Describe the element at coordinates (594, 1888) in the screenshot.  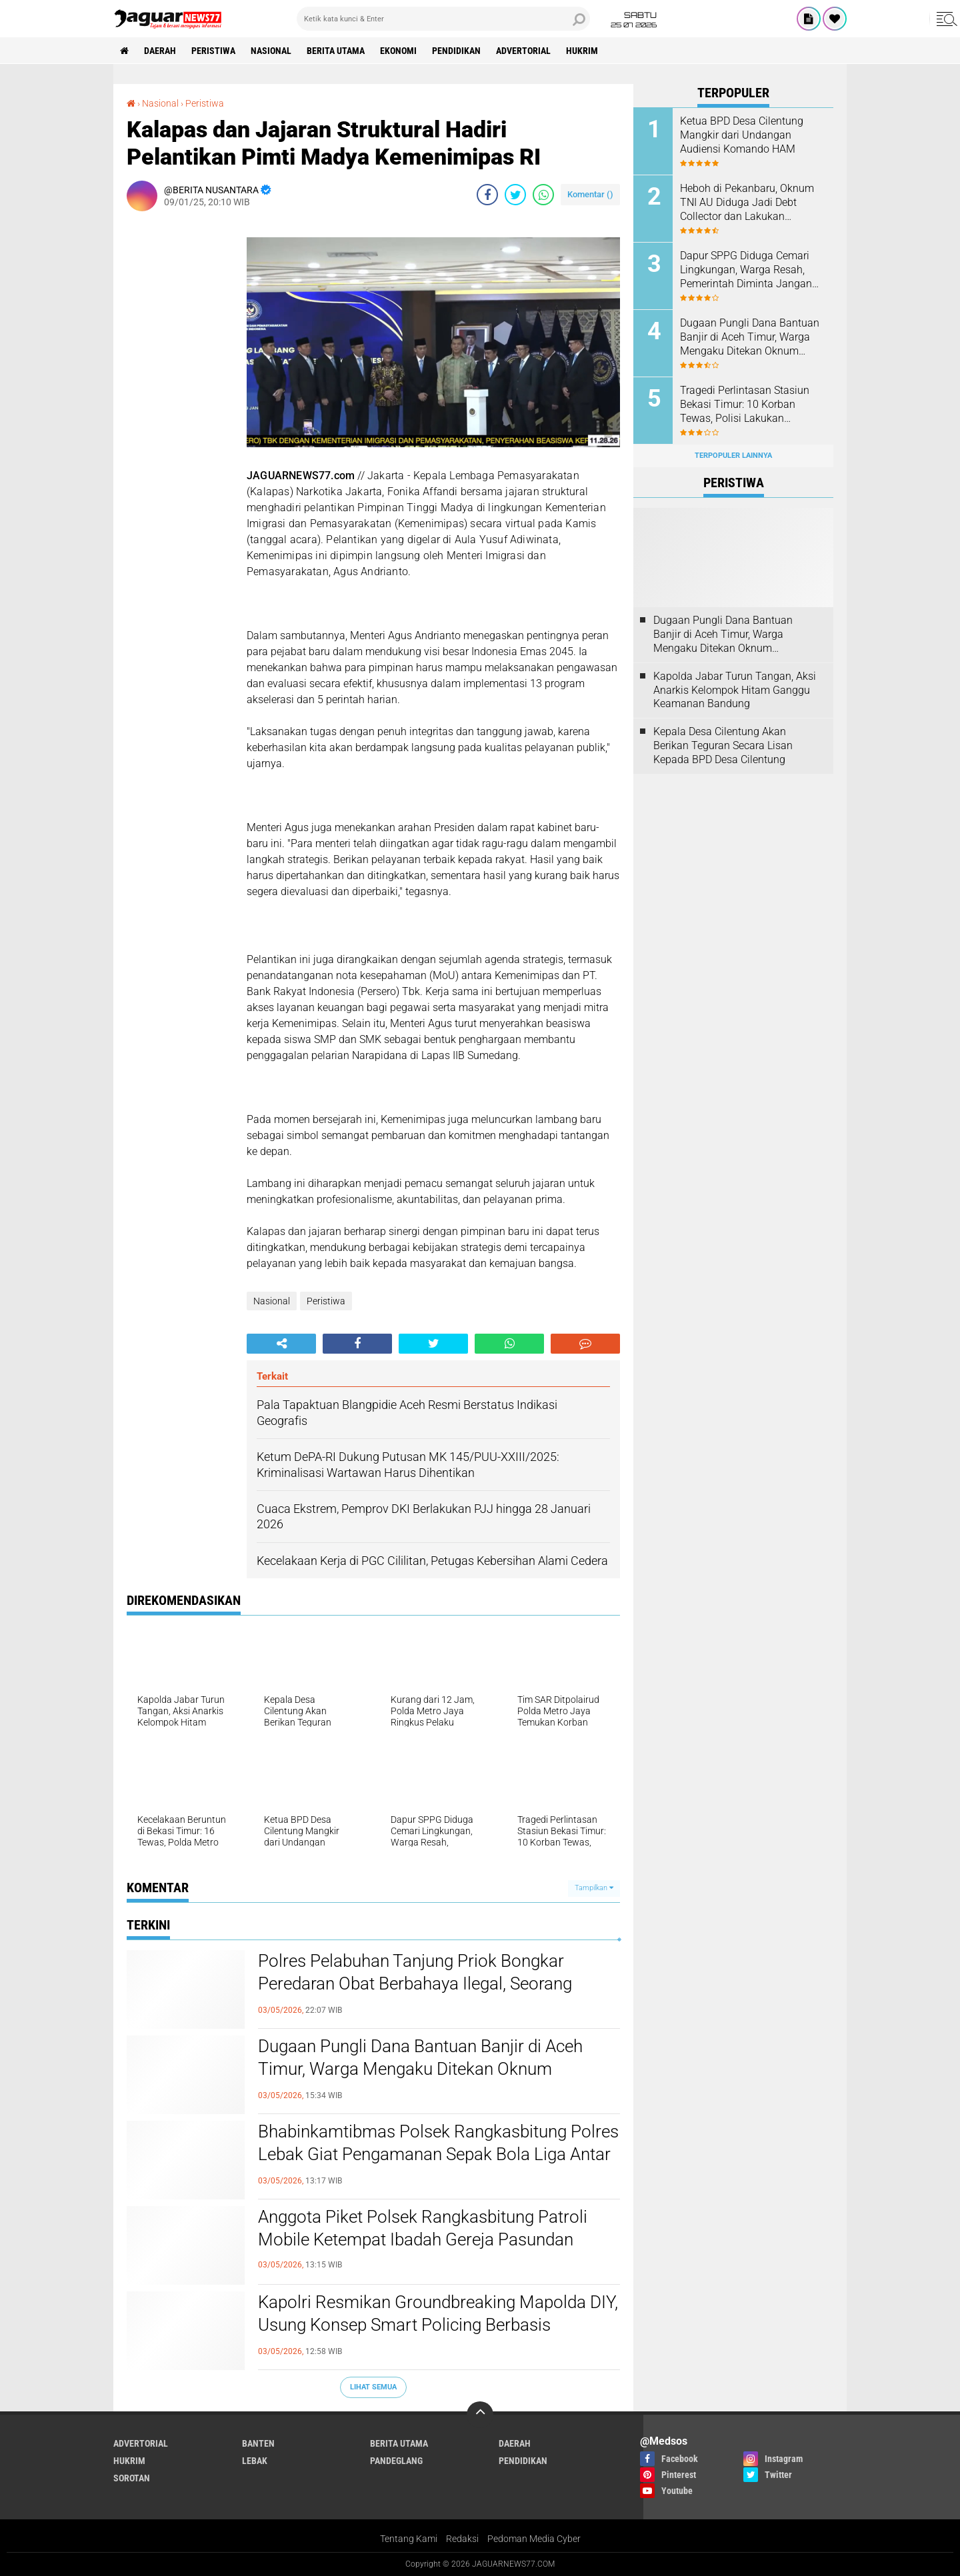
I see `Tampilkan` at that location.